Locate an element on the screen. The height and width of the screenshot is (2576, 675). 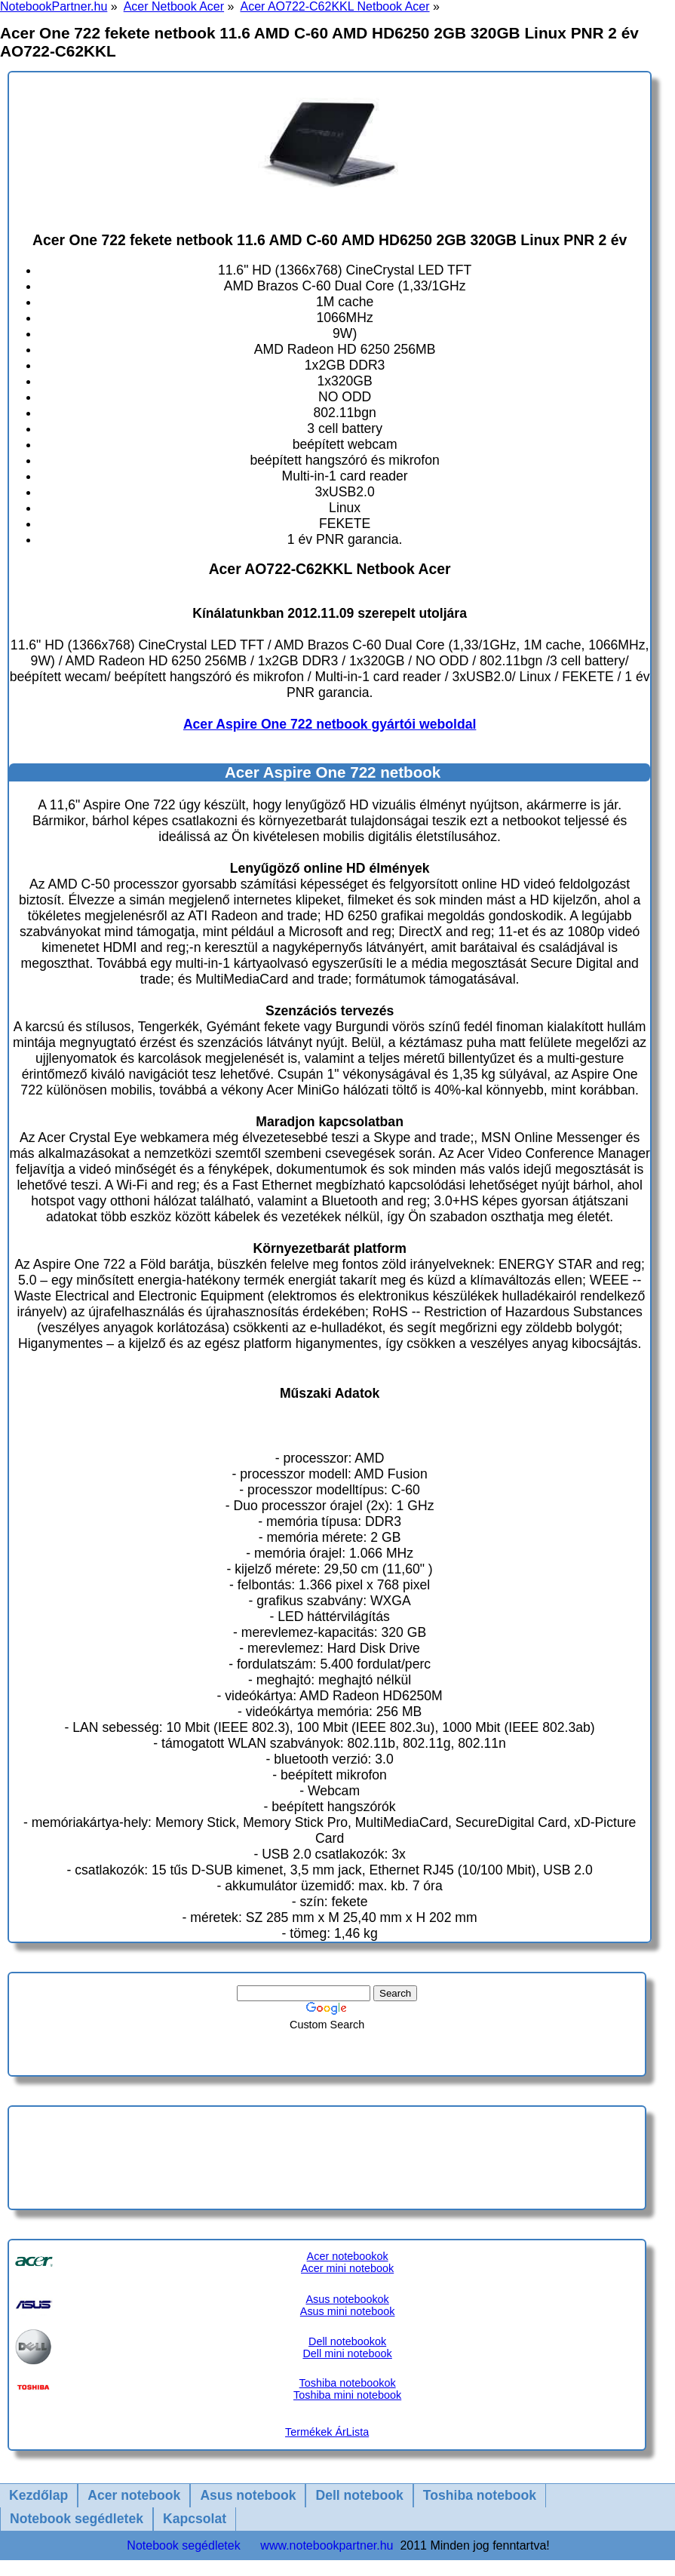
Toshiba notebookok is located at coordinates (347, 2383).